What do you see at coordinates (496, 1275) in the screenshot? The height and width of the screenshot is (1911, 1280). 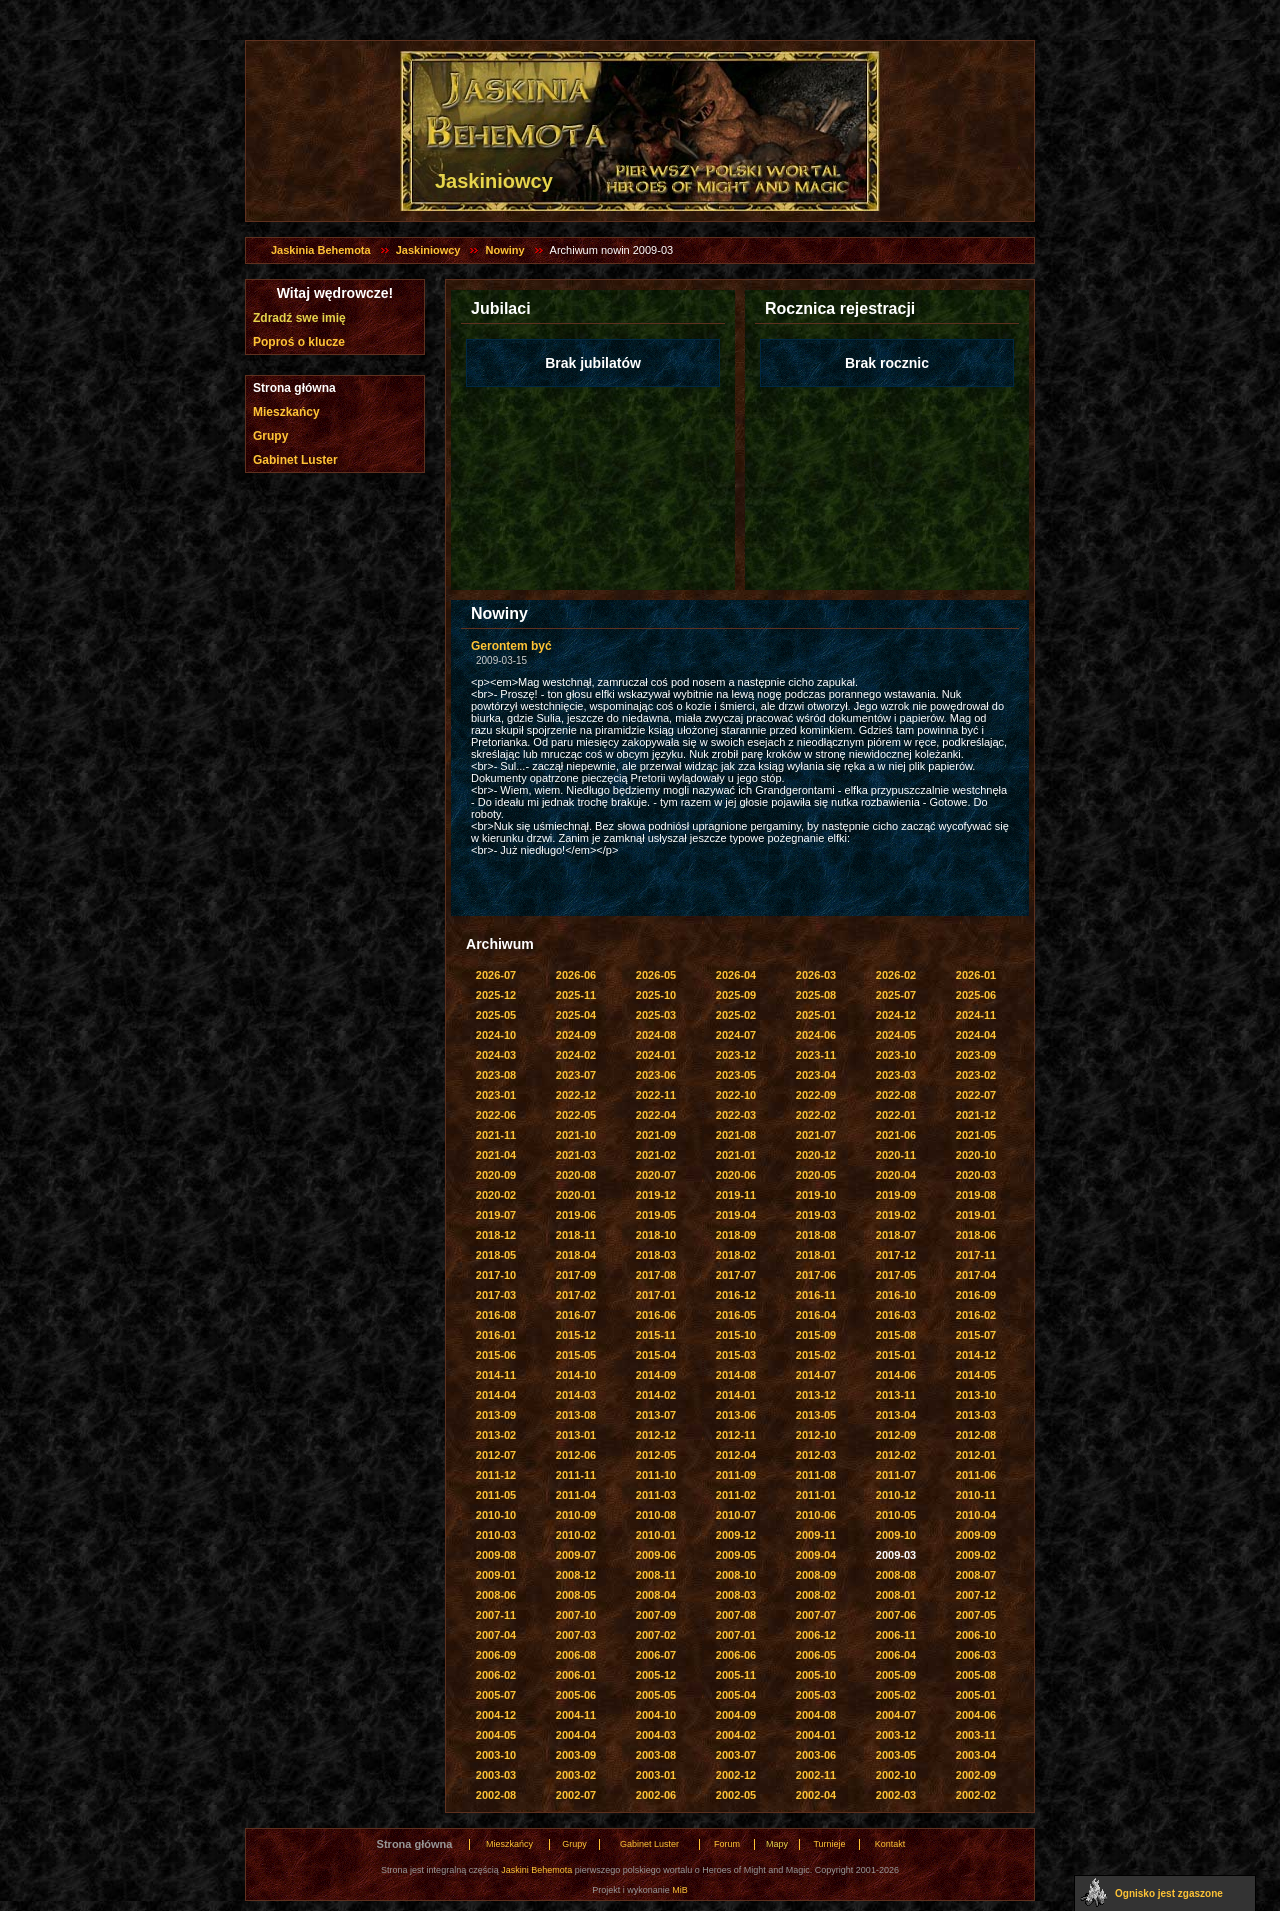 I see `2017-10` at bounding box center [496, 1275].